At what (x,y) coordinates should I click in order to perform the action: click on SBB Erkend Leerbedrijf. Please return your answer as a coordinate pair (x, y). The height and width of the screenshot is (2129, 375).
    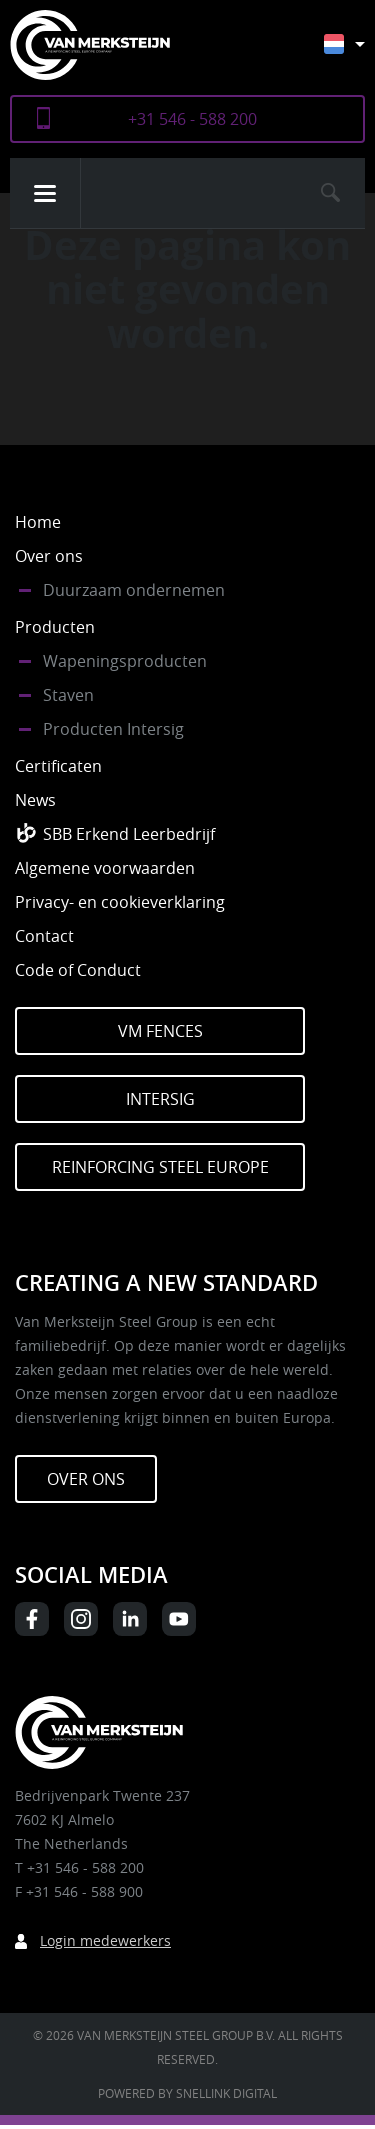
    Looking at the image, I should click on (129, 834).